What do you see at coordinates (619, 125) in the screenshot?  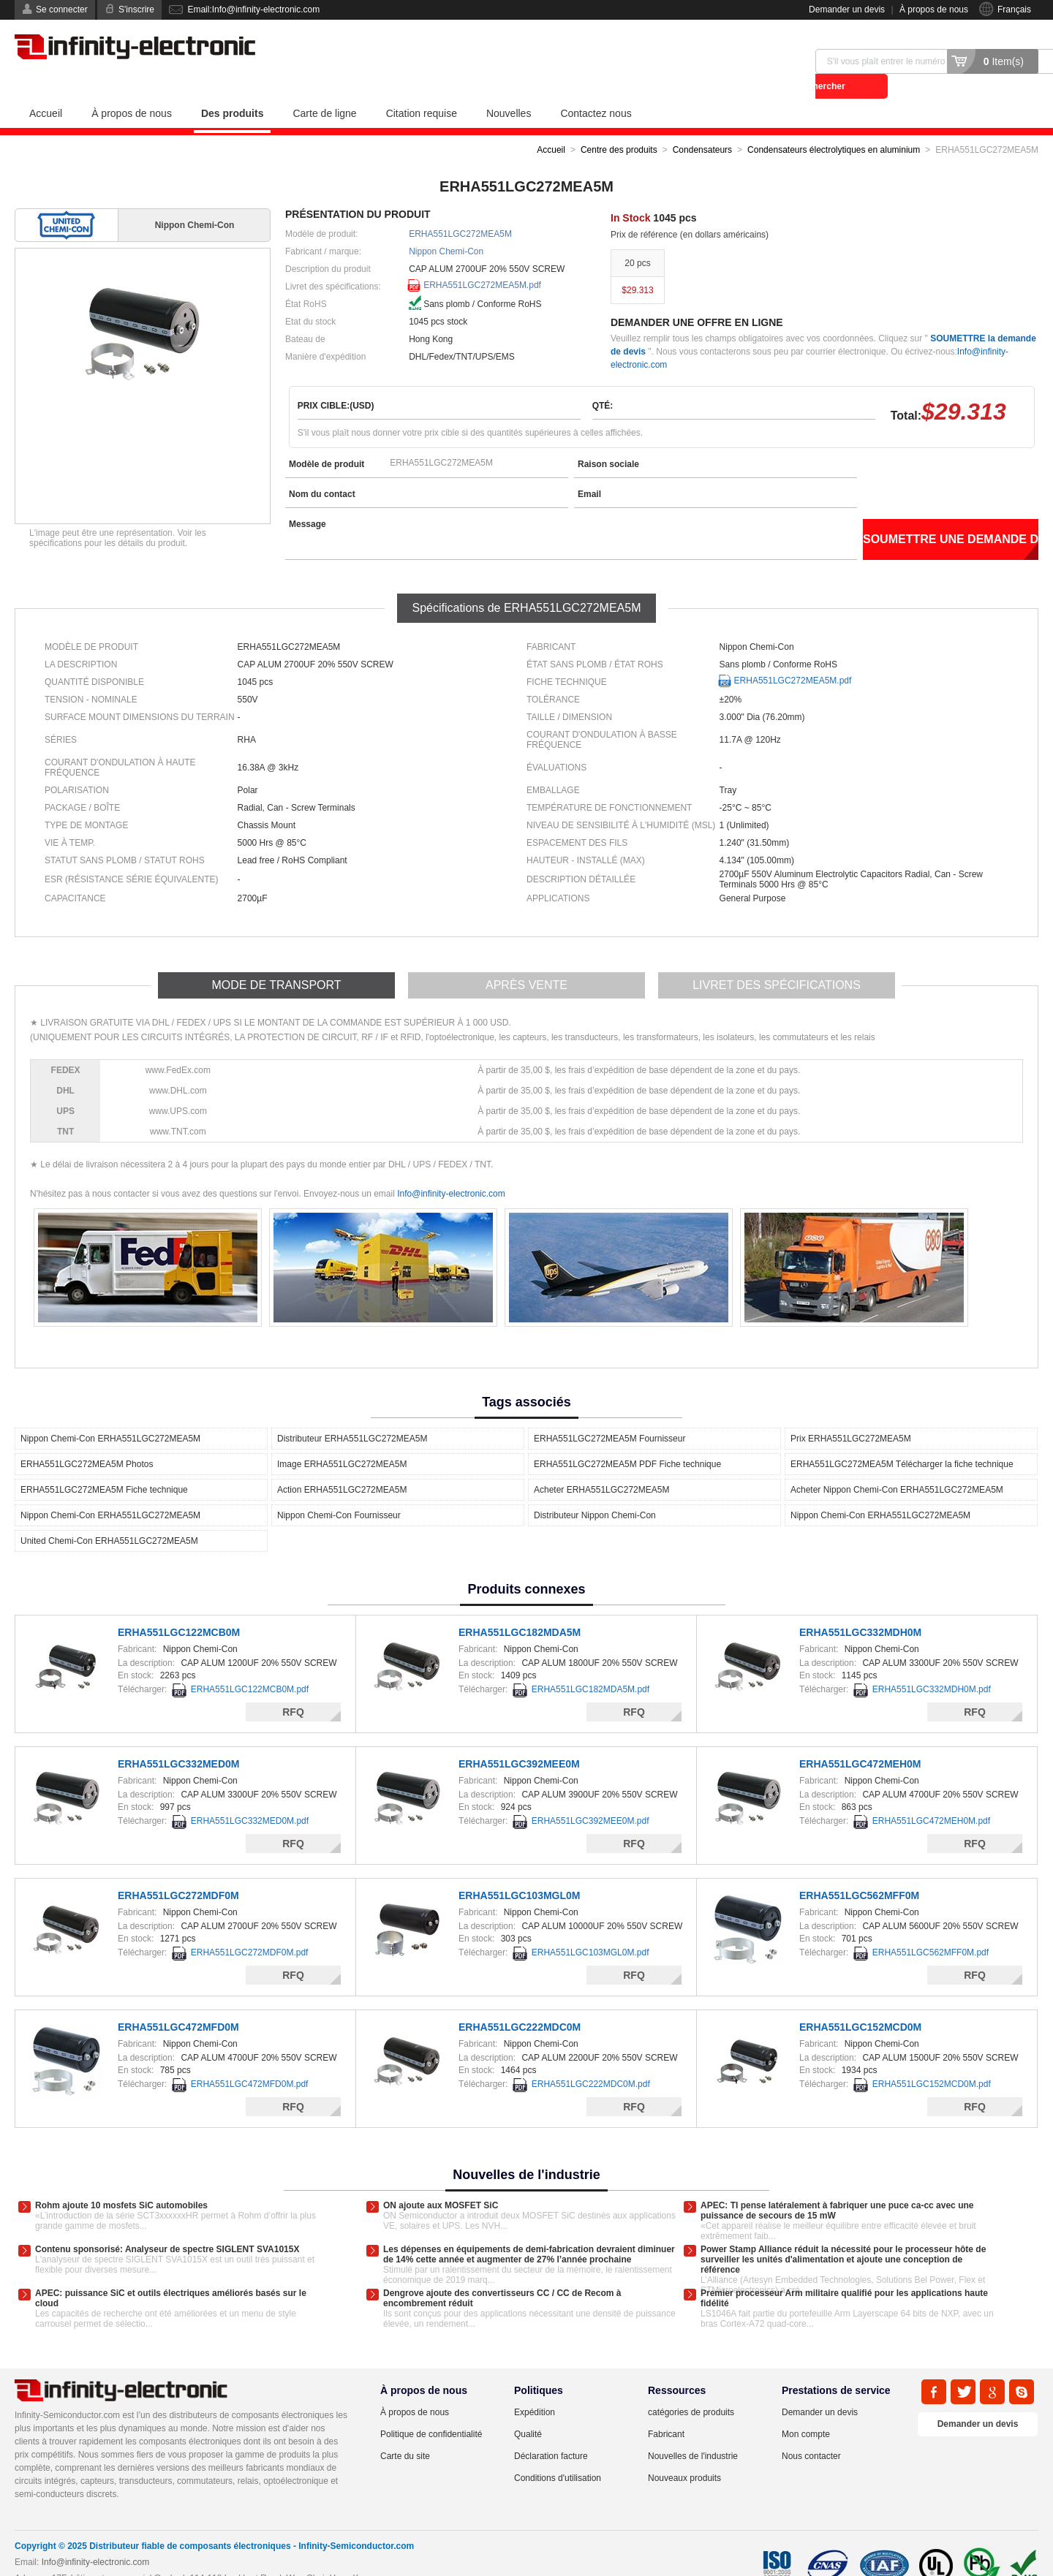 I see `Centre des produits` at bounding box center [619, 125].